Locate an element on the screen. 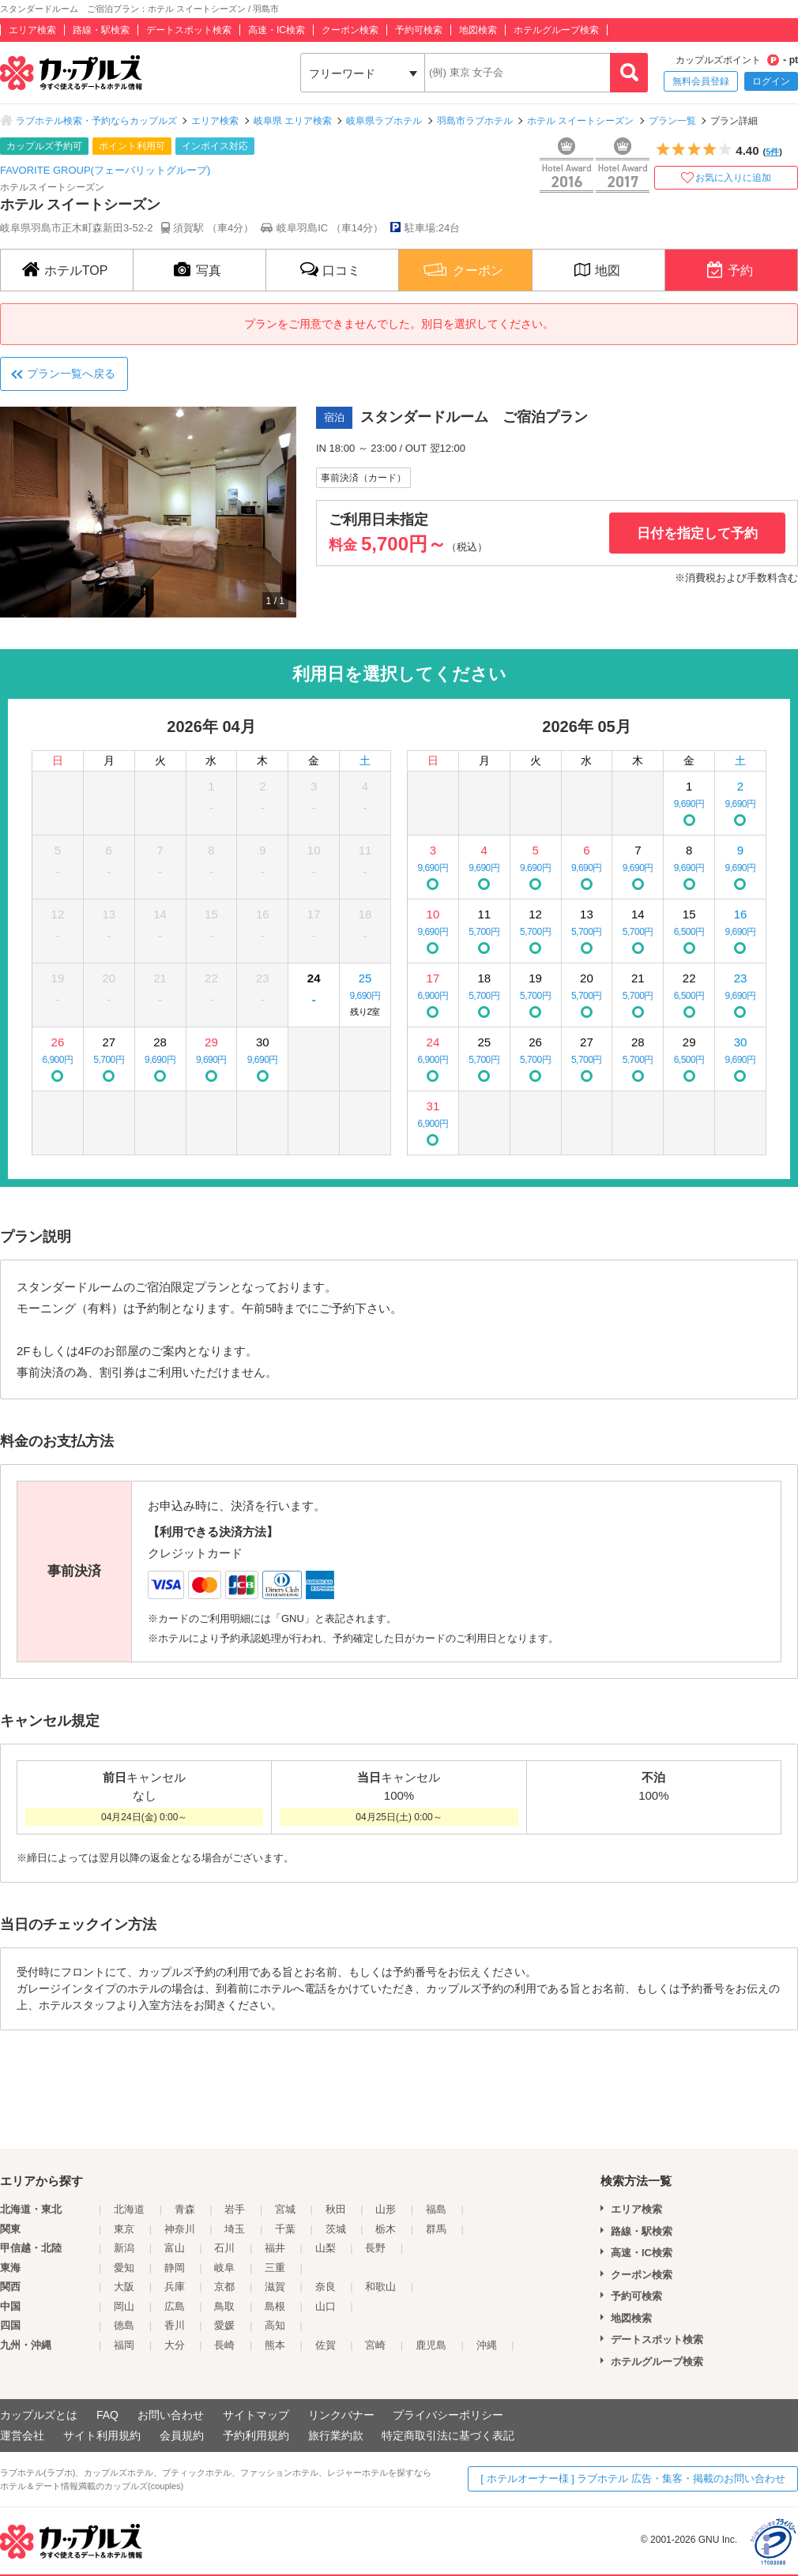 The width and height of the screenshot is (798, 2576). 福井 is located at coordinates (275, 2248).